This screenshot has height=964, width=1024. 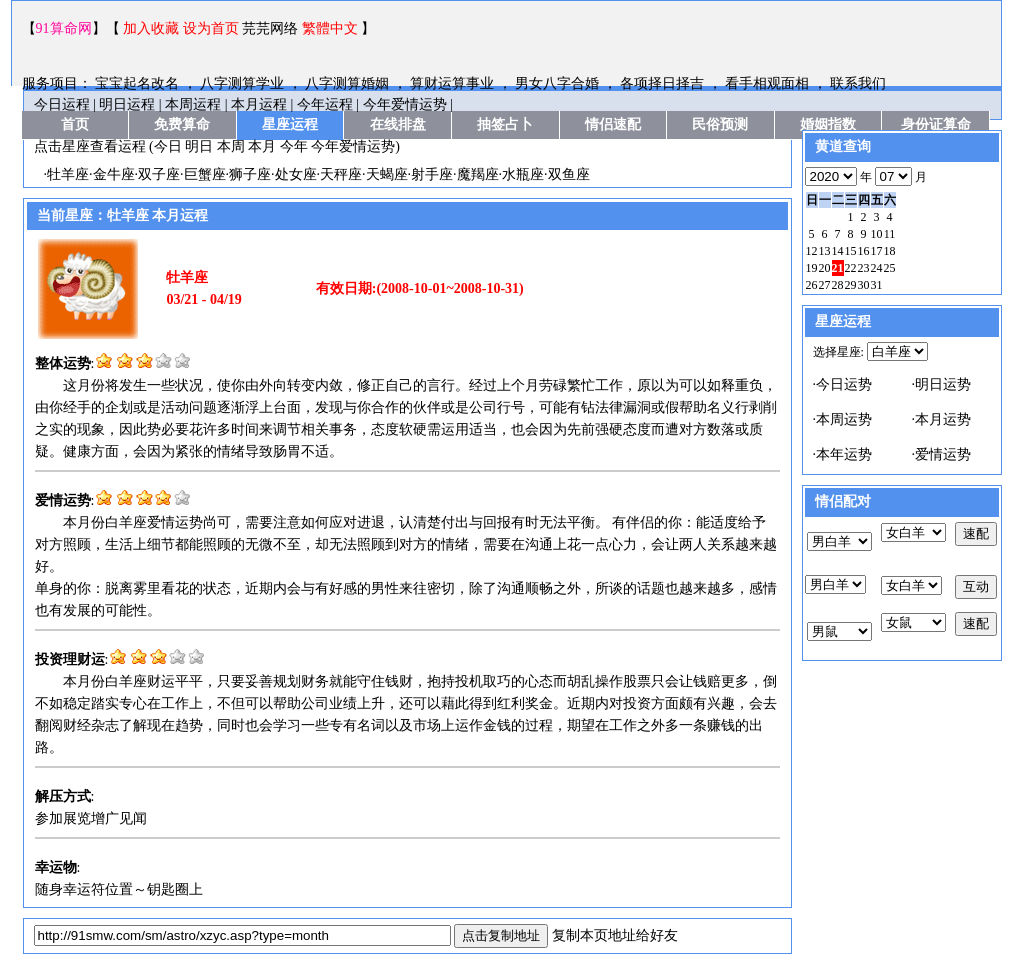 I want to click on 处女座, so click(x=296, y=174).